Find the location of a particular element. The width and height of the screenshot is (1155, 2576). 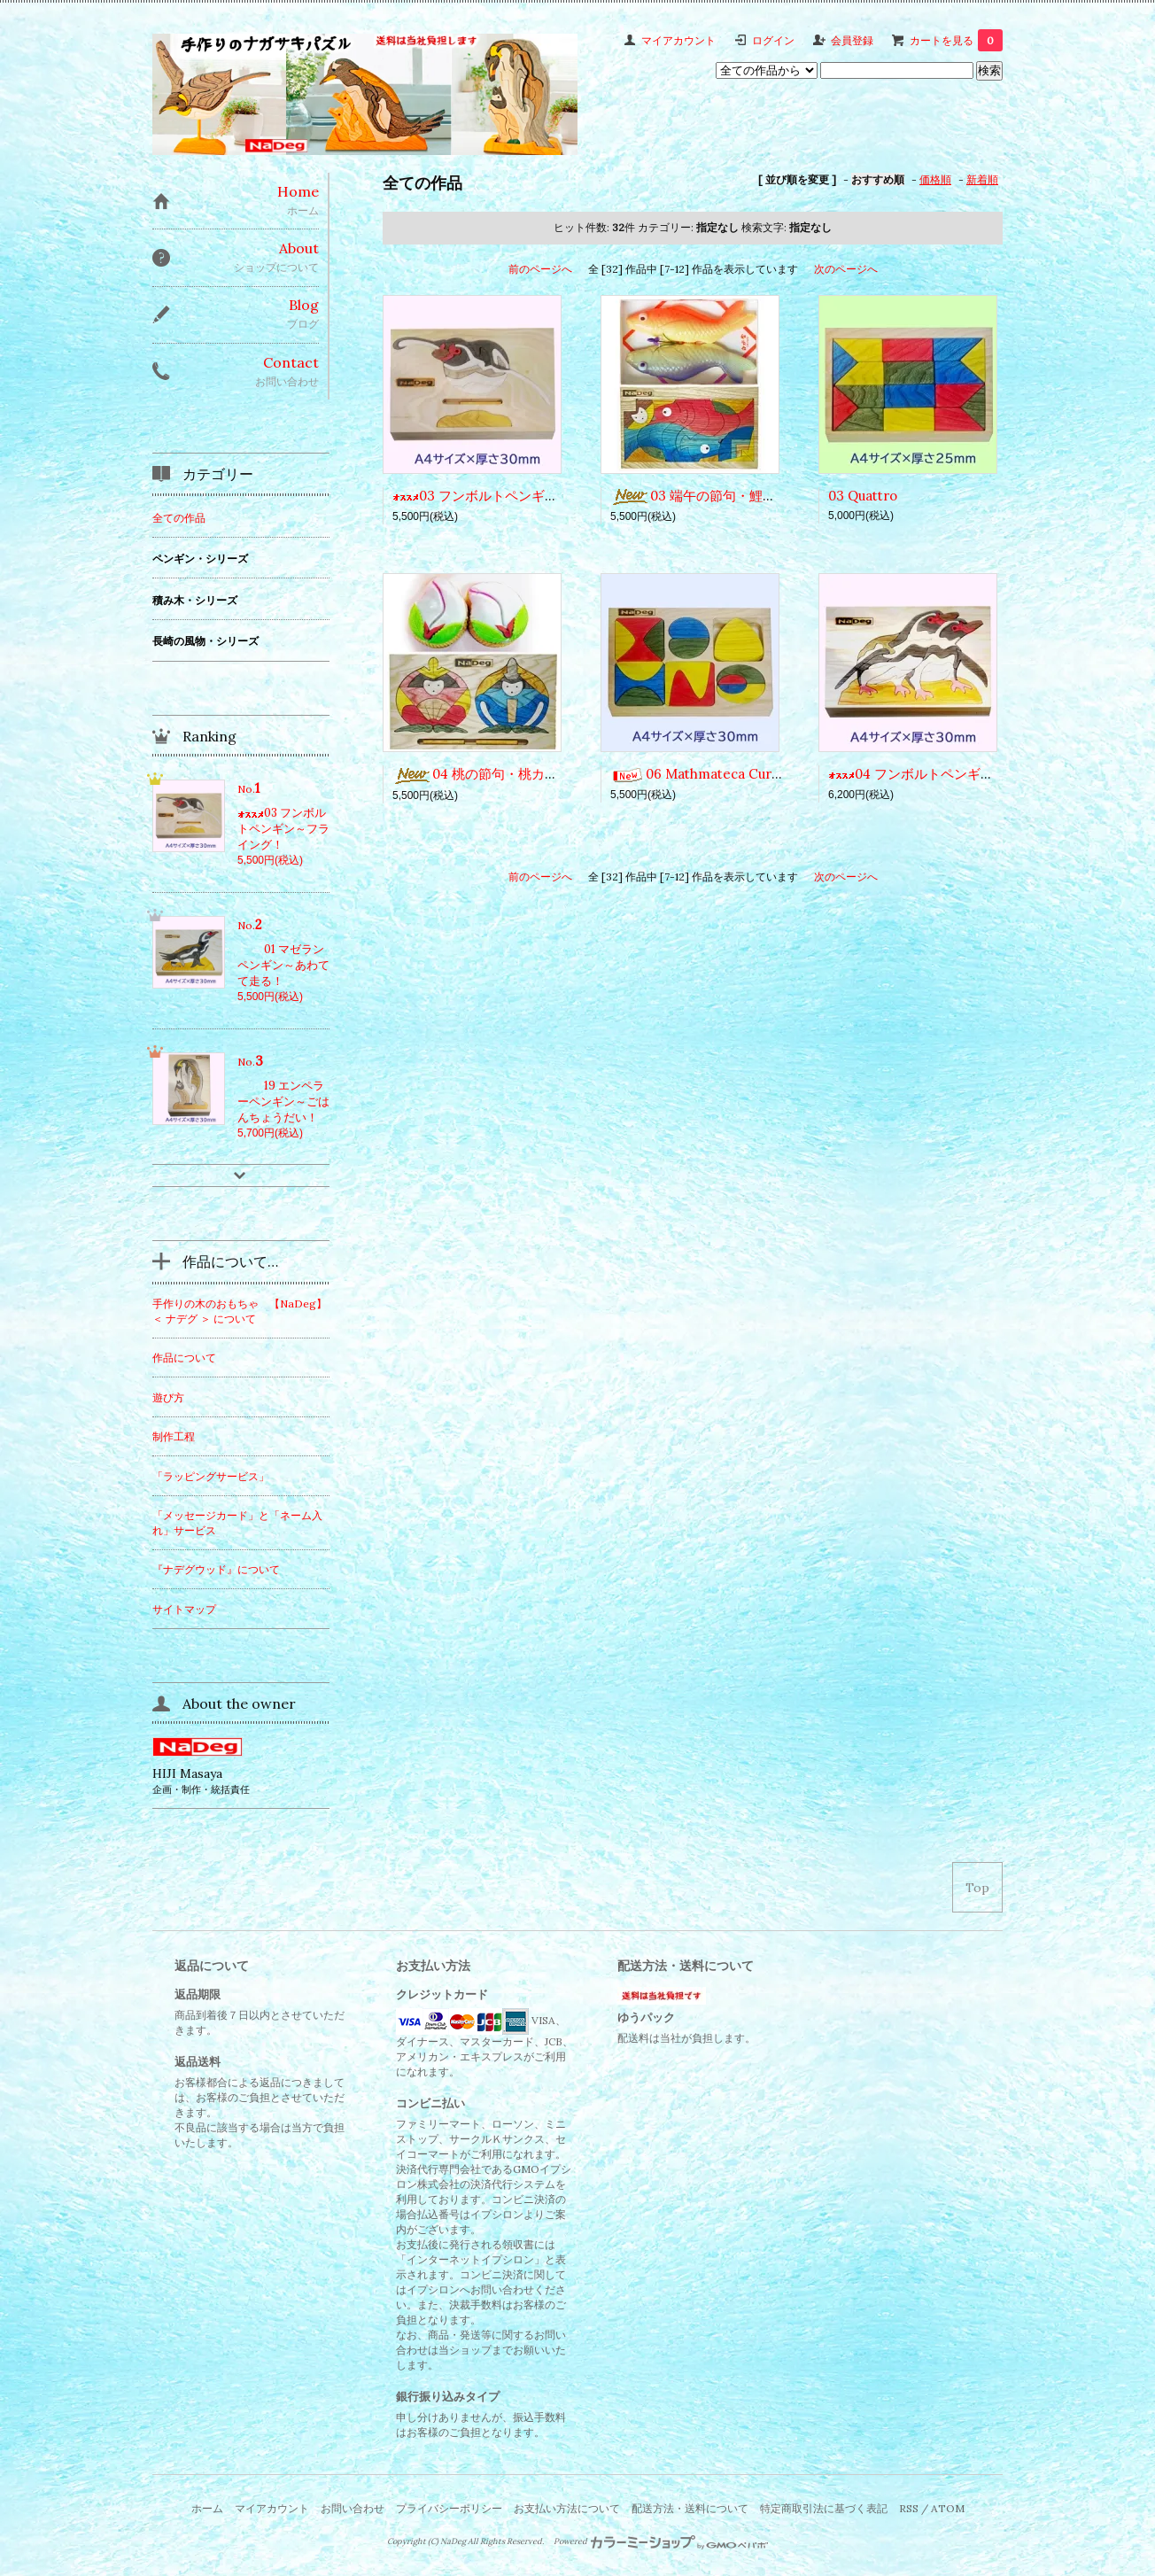

お支払い方法について is located at coordinates (567, 2508).